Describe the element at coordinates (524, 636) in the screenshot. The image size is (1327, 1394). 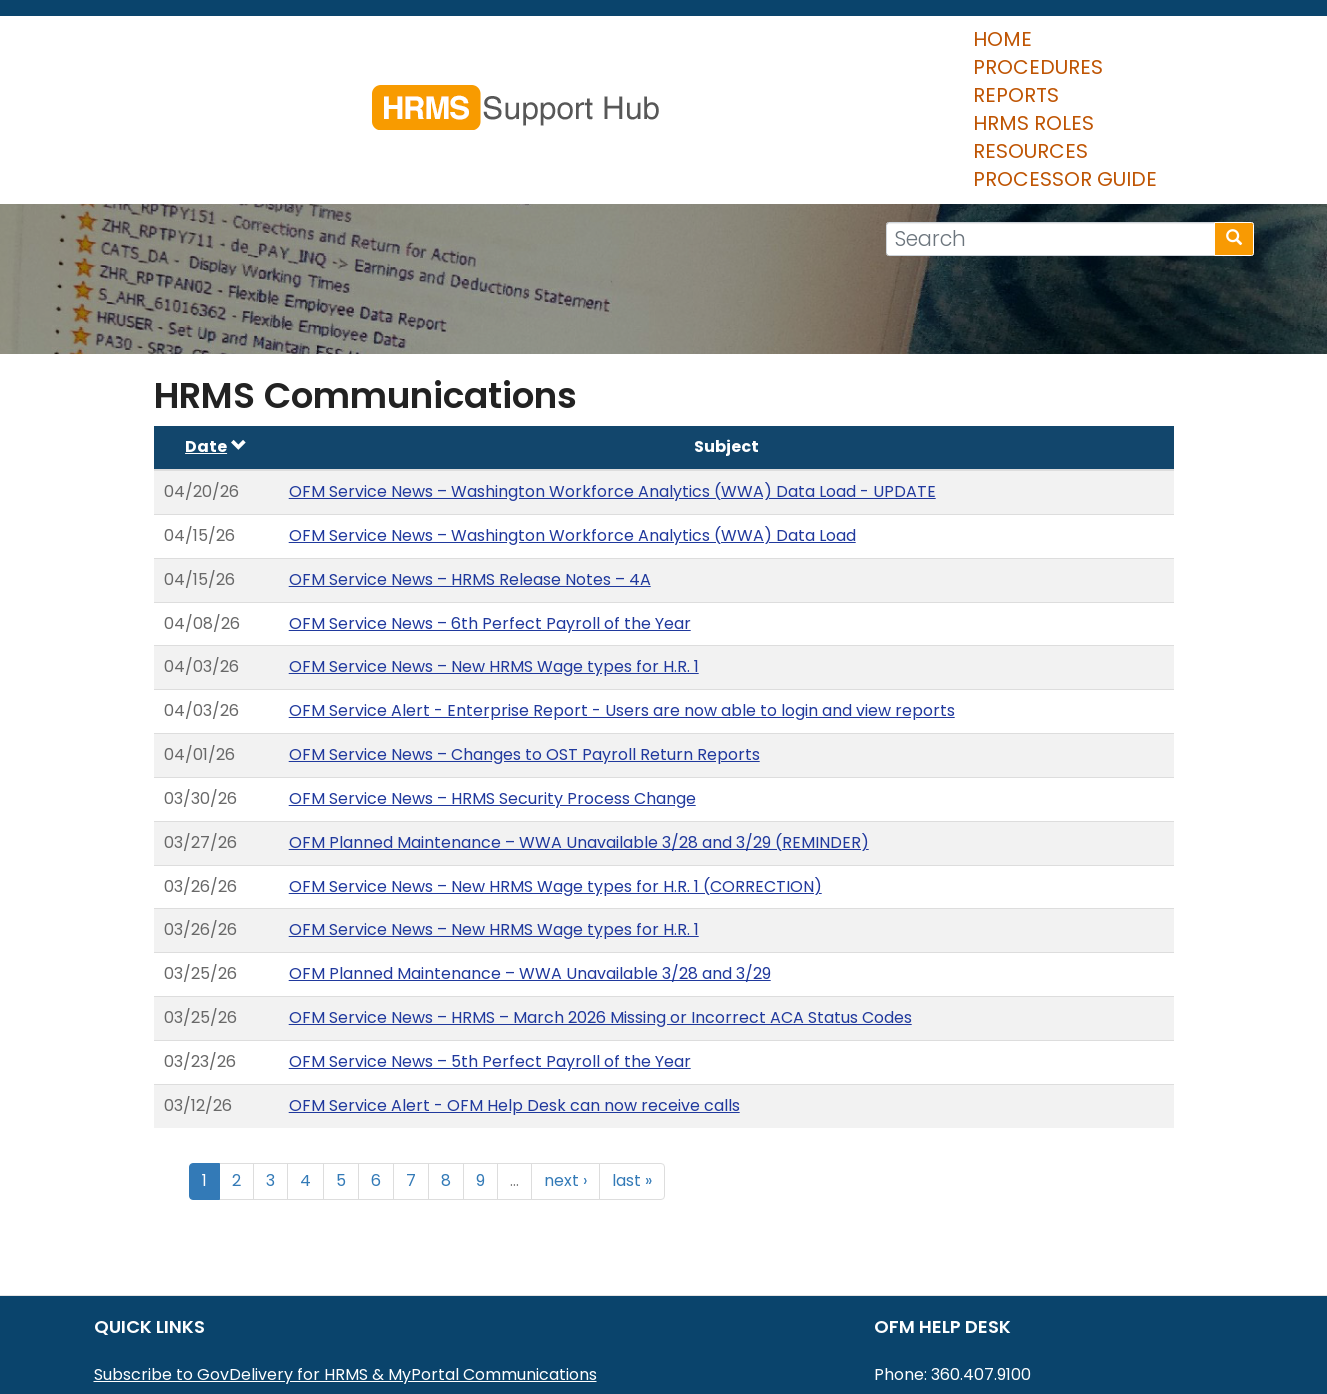
I see `OFM Service News – Changes to OST Payroll Return Reports` at that location.